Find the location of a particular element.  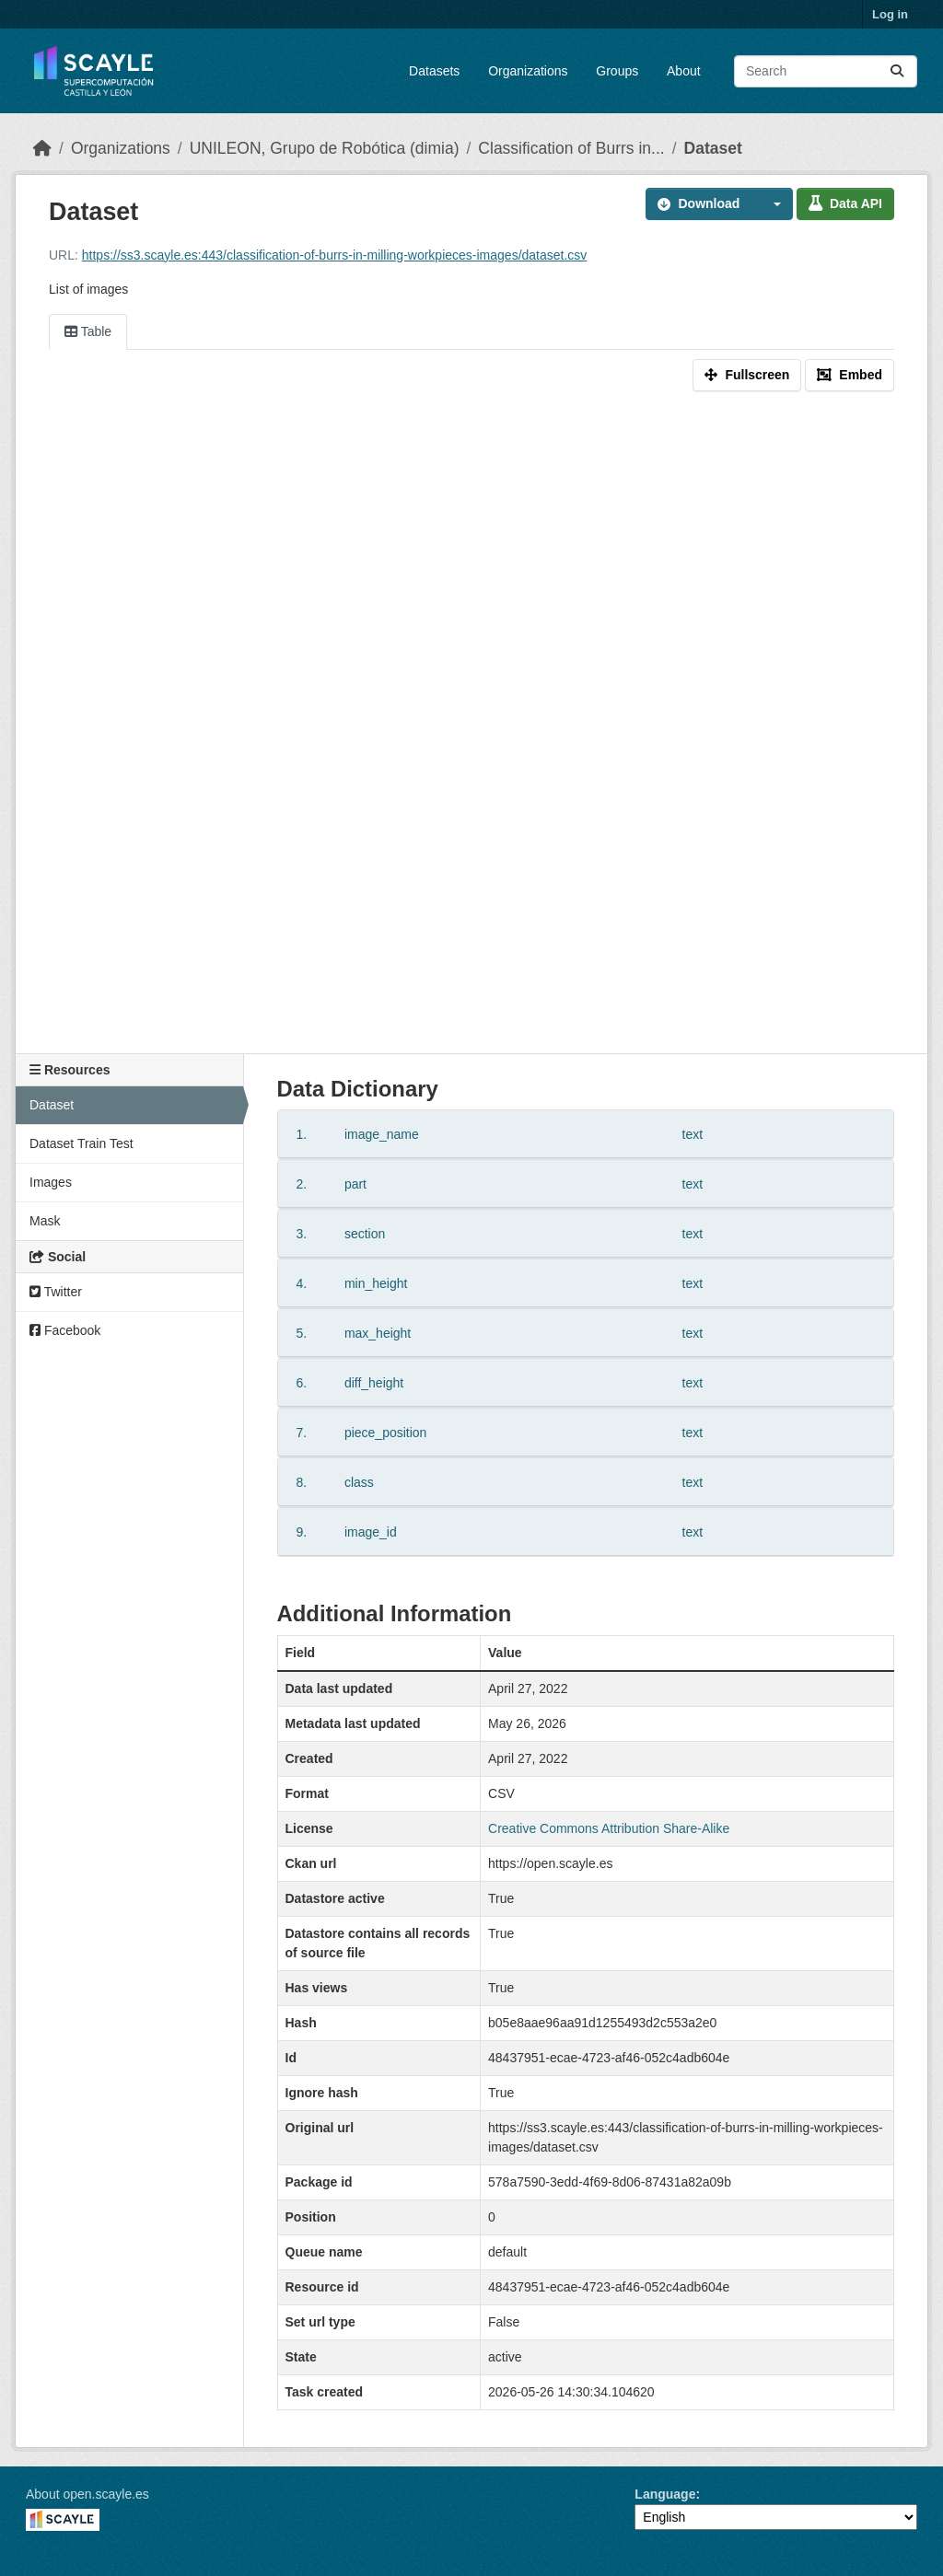

<p>Your browser does not support iframes.</p> is located at coordinates (471, 726).